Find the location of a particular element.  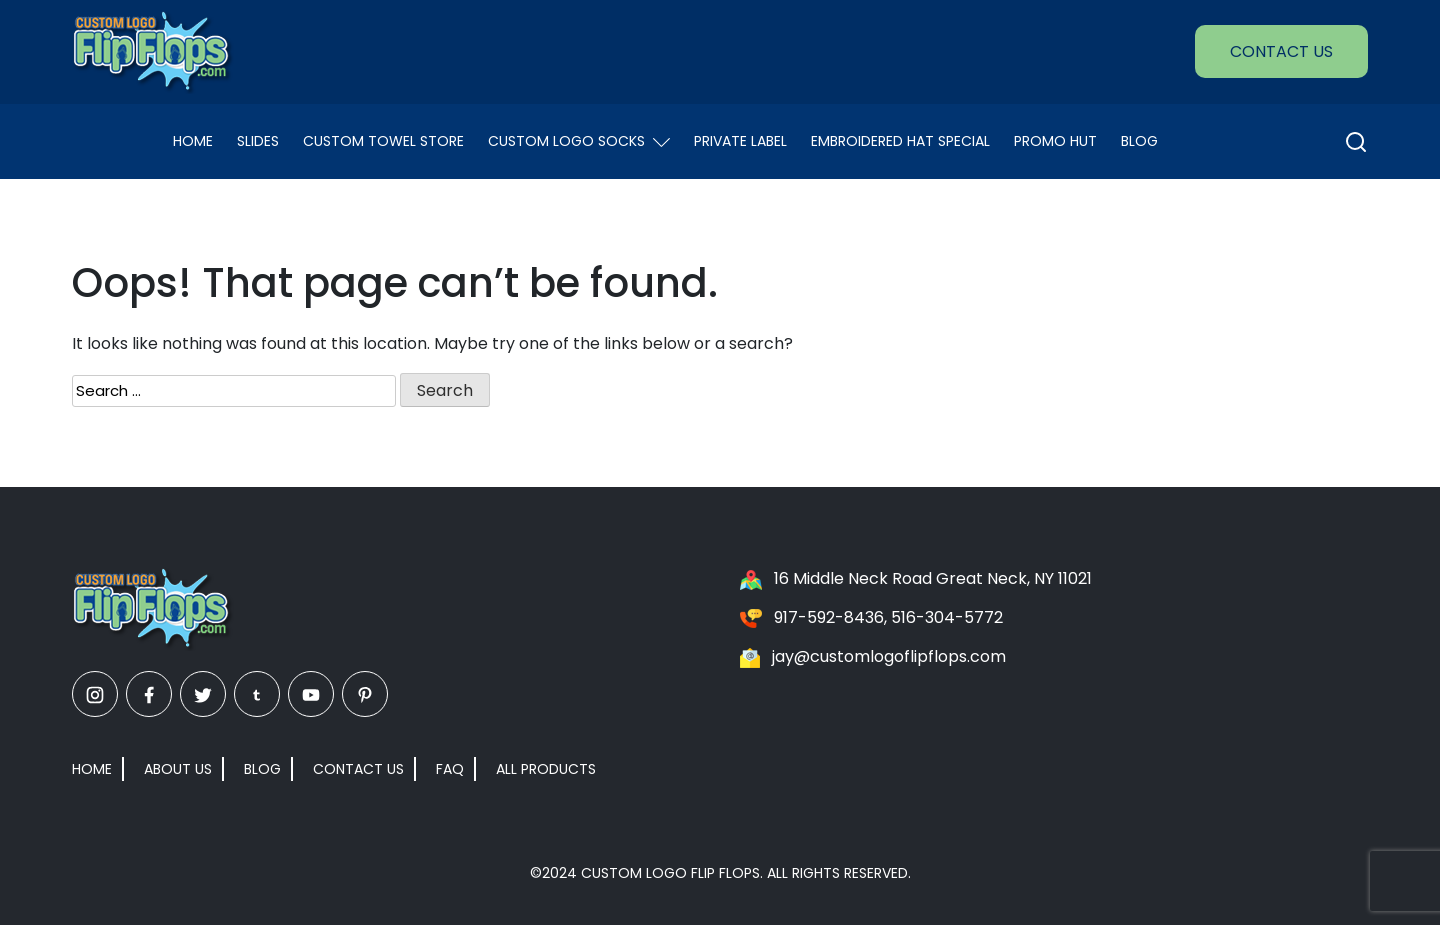

Contact Us is located at coordinates (1281, 51).